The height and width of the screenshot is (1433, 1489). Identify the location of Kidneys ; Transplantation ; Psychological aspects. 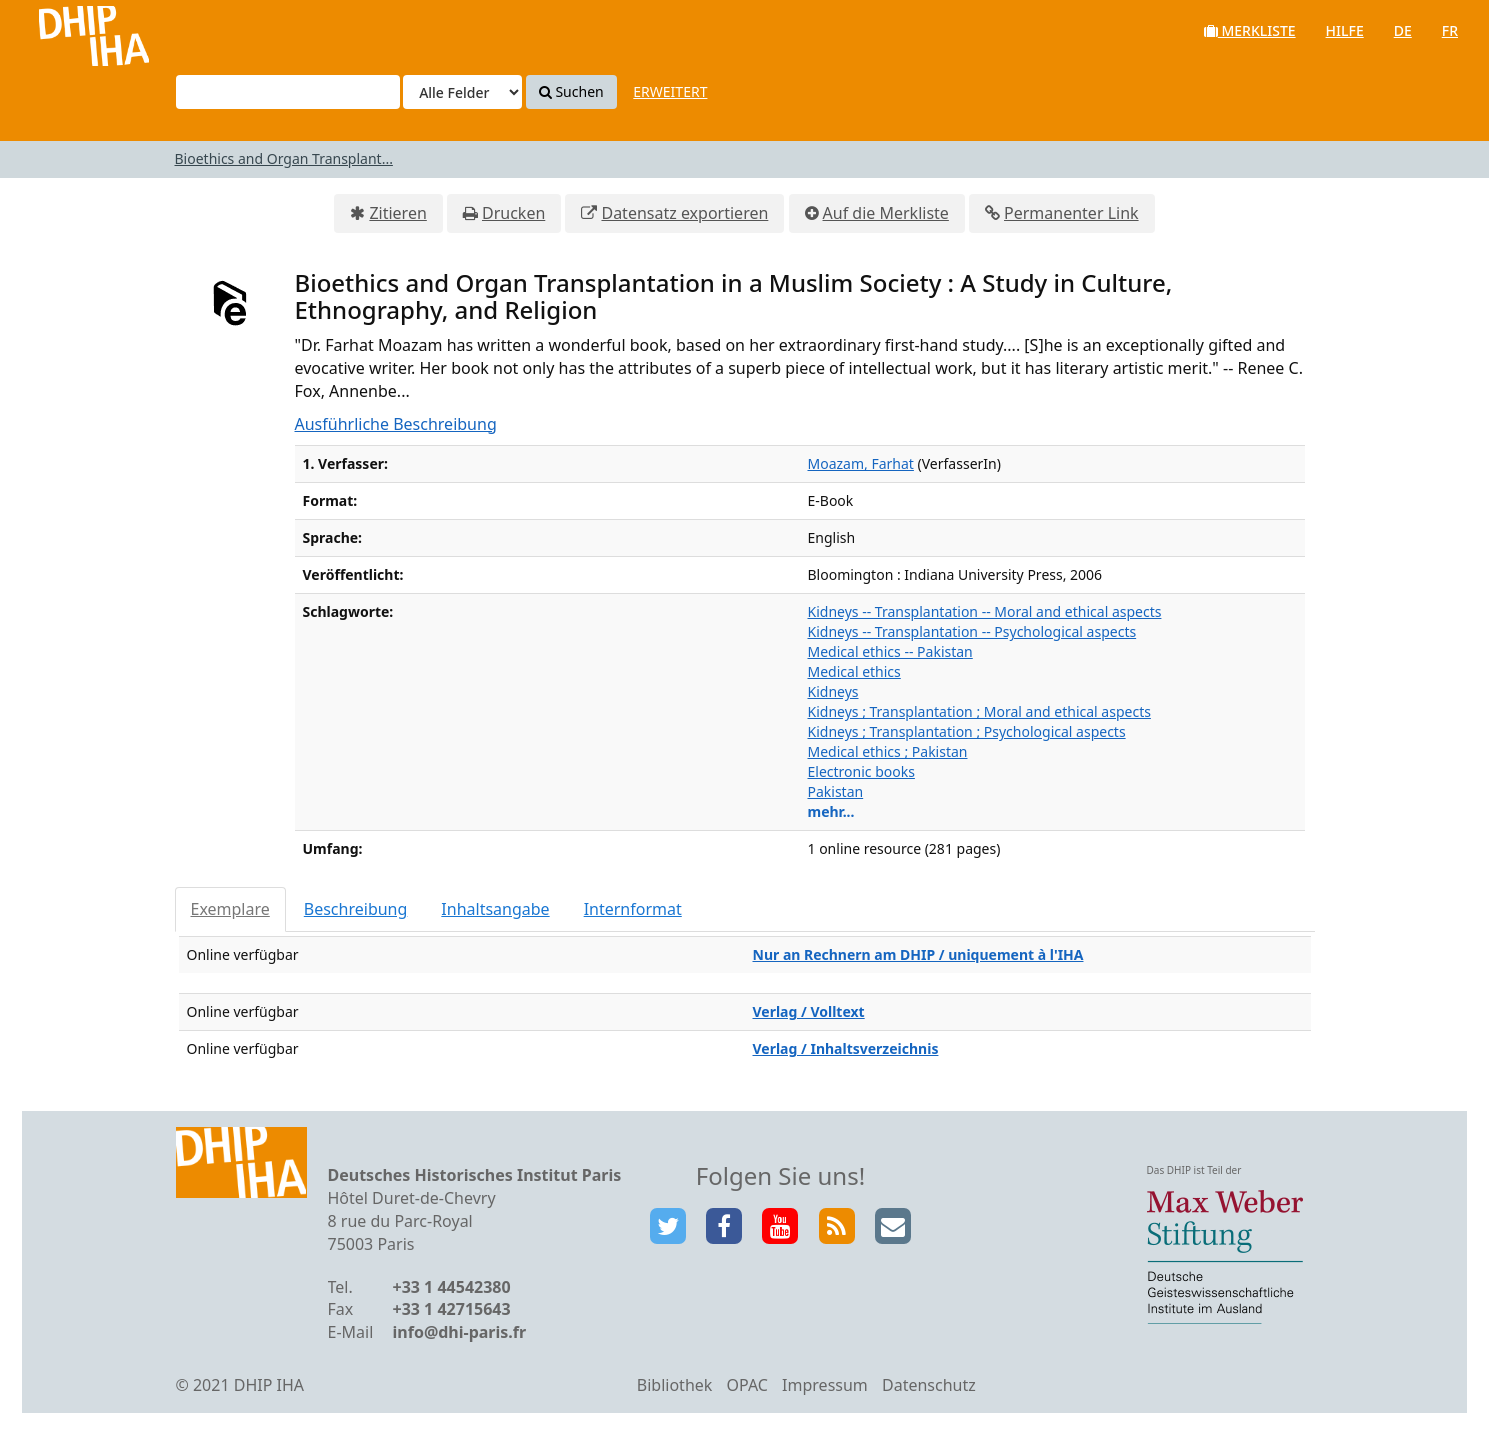
(967, 731).